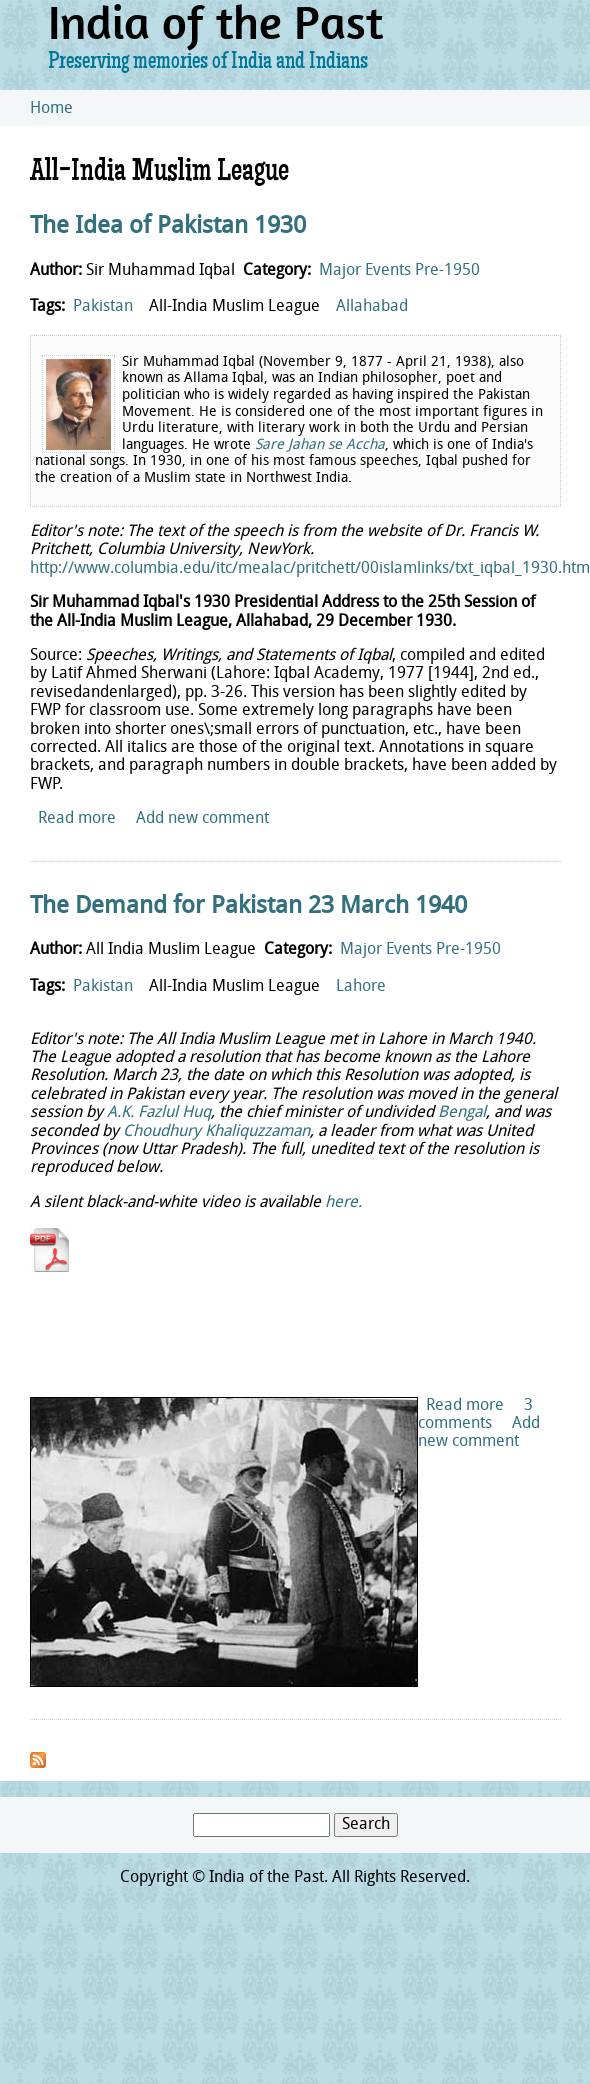 Image resolution: width=590 pixels, height=2084 pixels. What do you see at coordinates (168, 227) in the screenshot?
I see `The Idea of Pakistan 1930` at bounding box center [168, 227].